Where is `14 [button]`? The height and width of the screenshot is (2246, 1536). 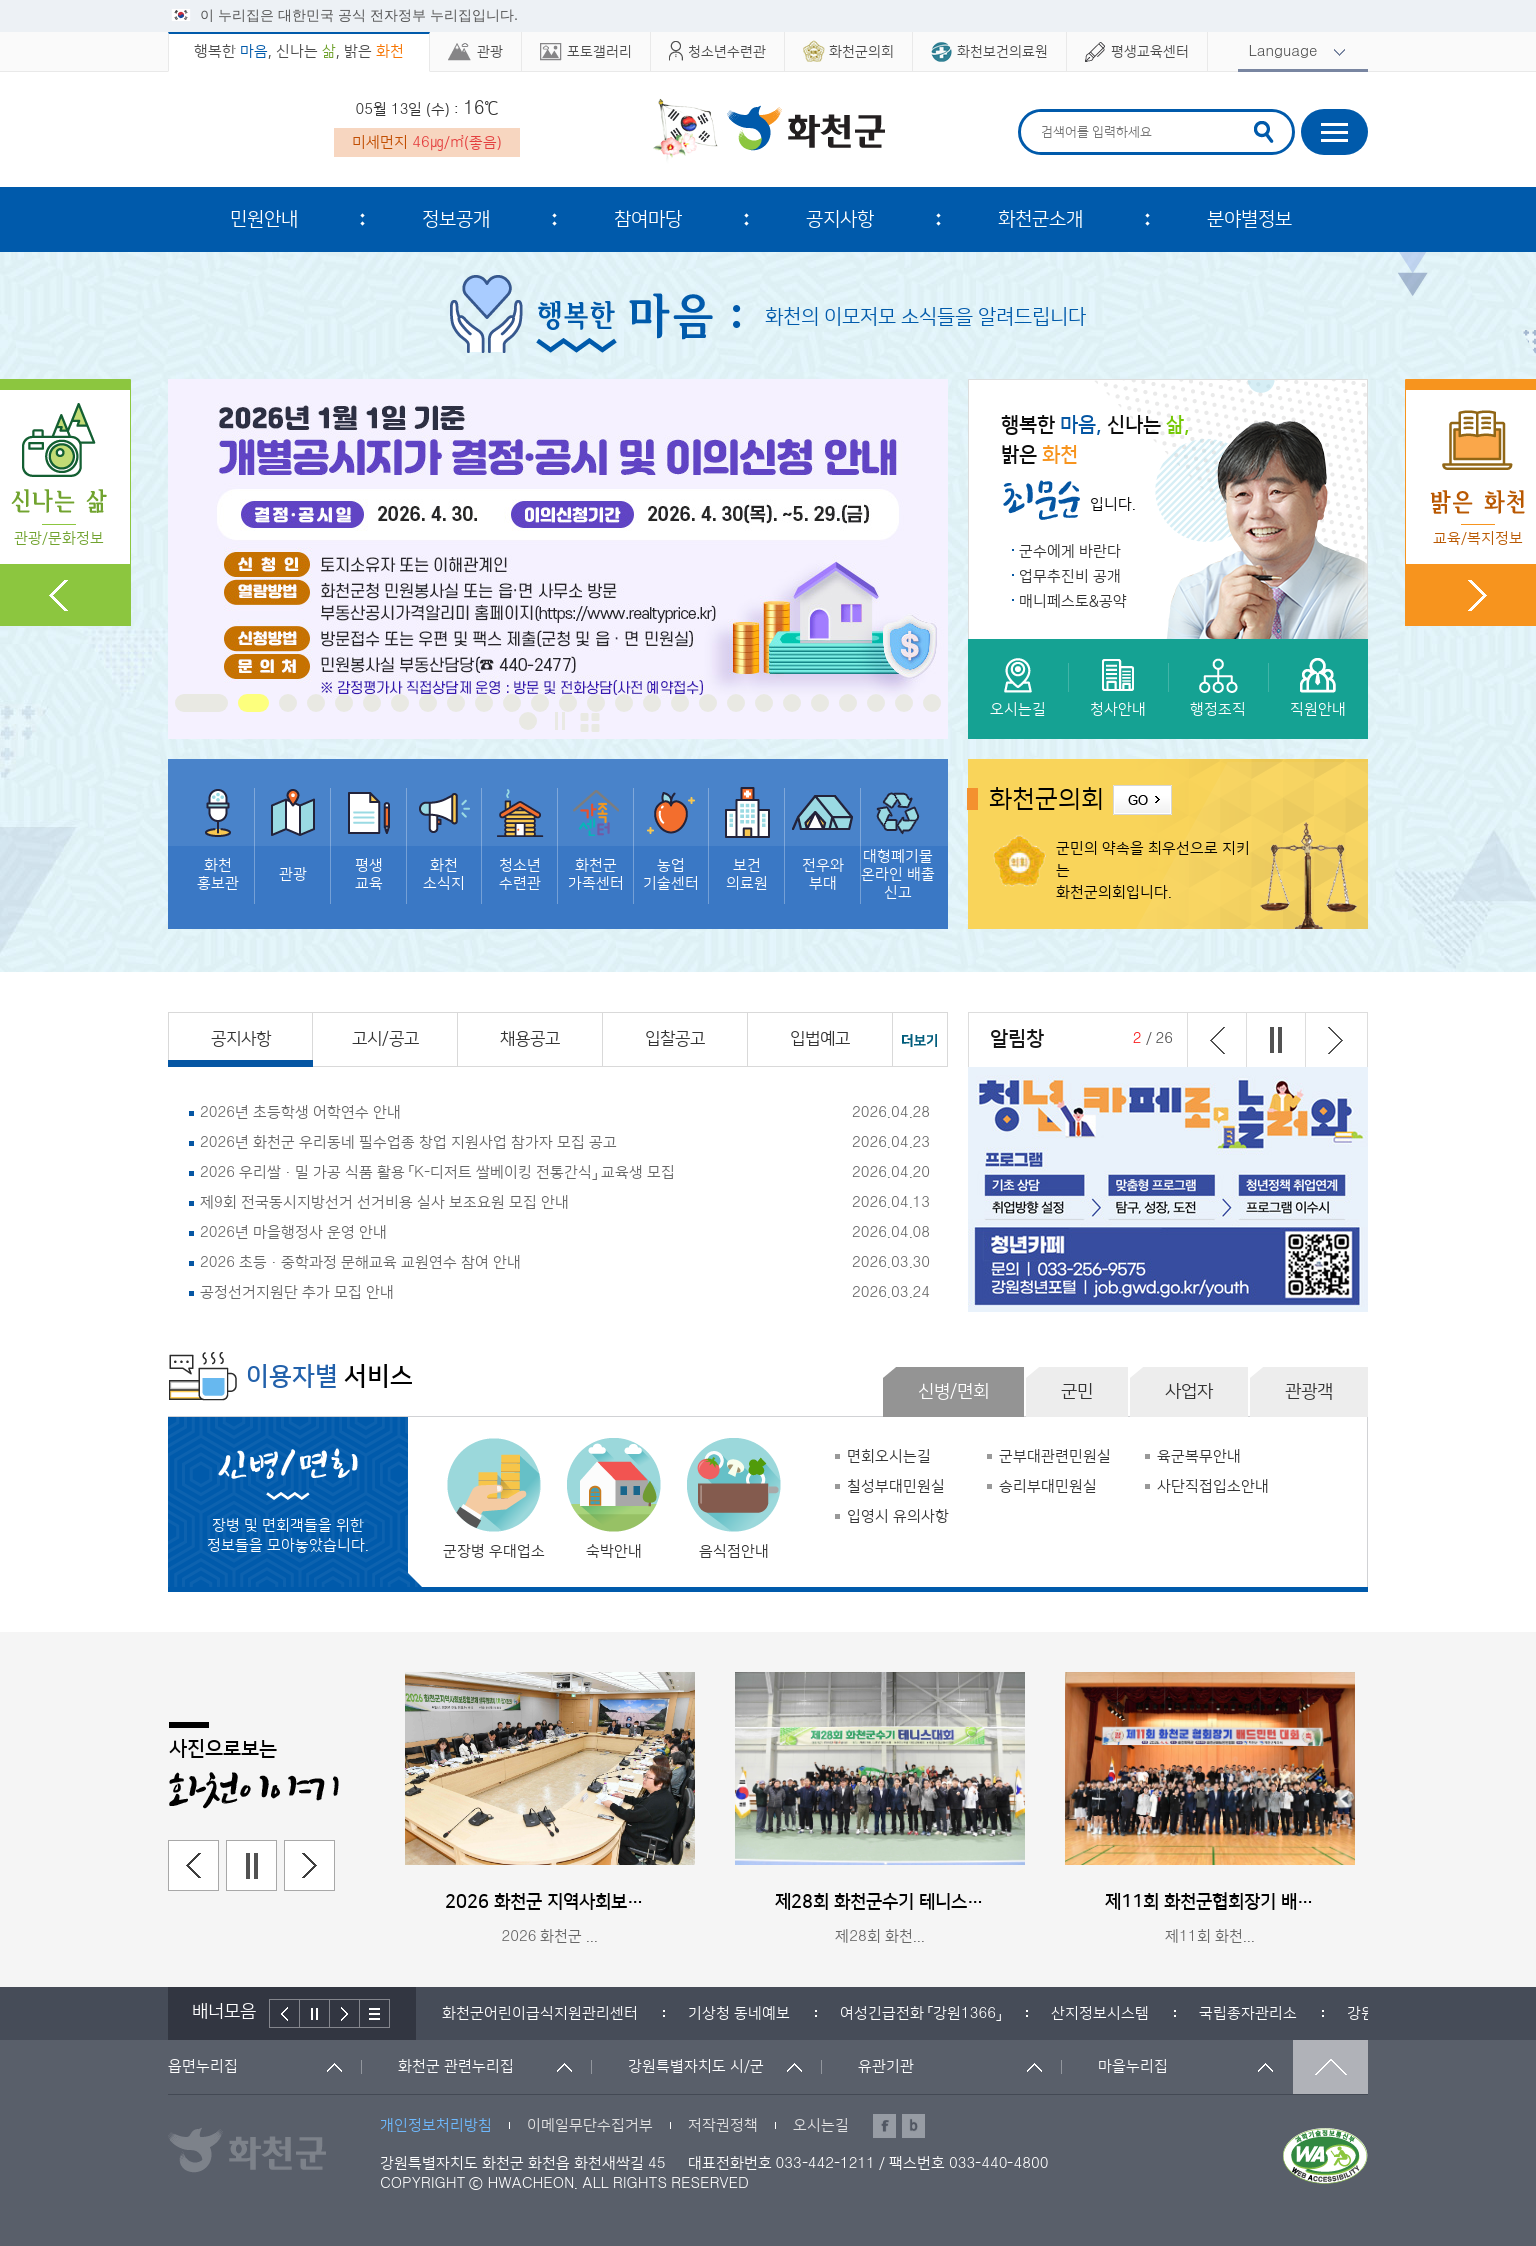
14 [button] is located at coordinates (596, 703).